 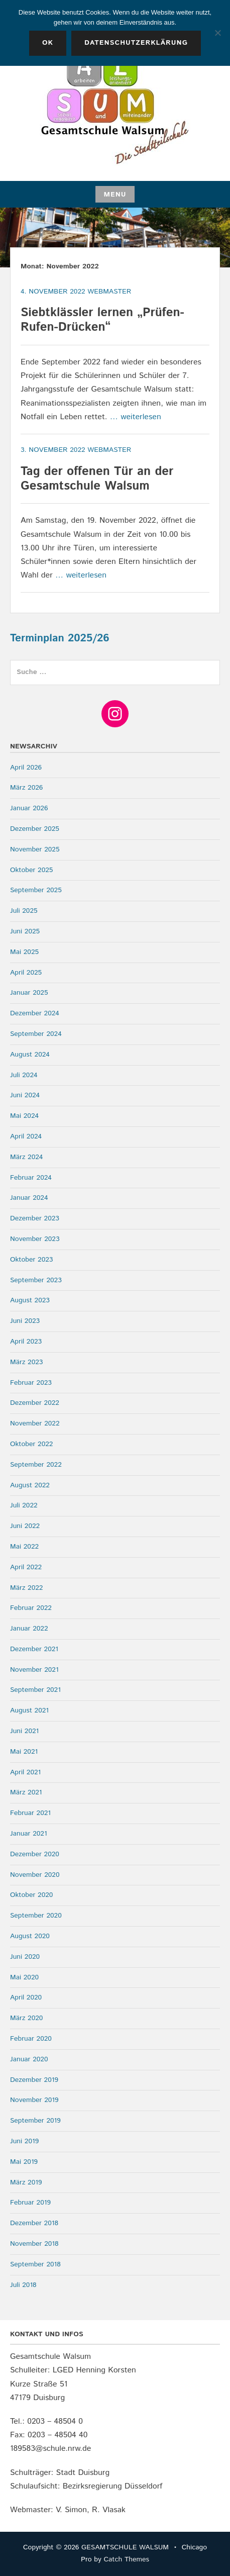 I want to click on Siebtklässler lernen „Prüfen-Rufen-Drücken“, so click(x=102, y=320).